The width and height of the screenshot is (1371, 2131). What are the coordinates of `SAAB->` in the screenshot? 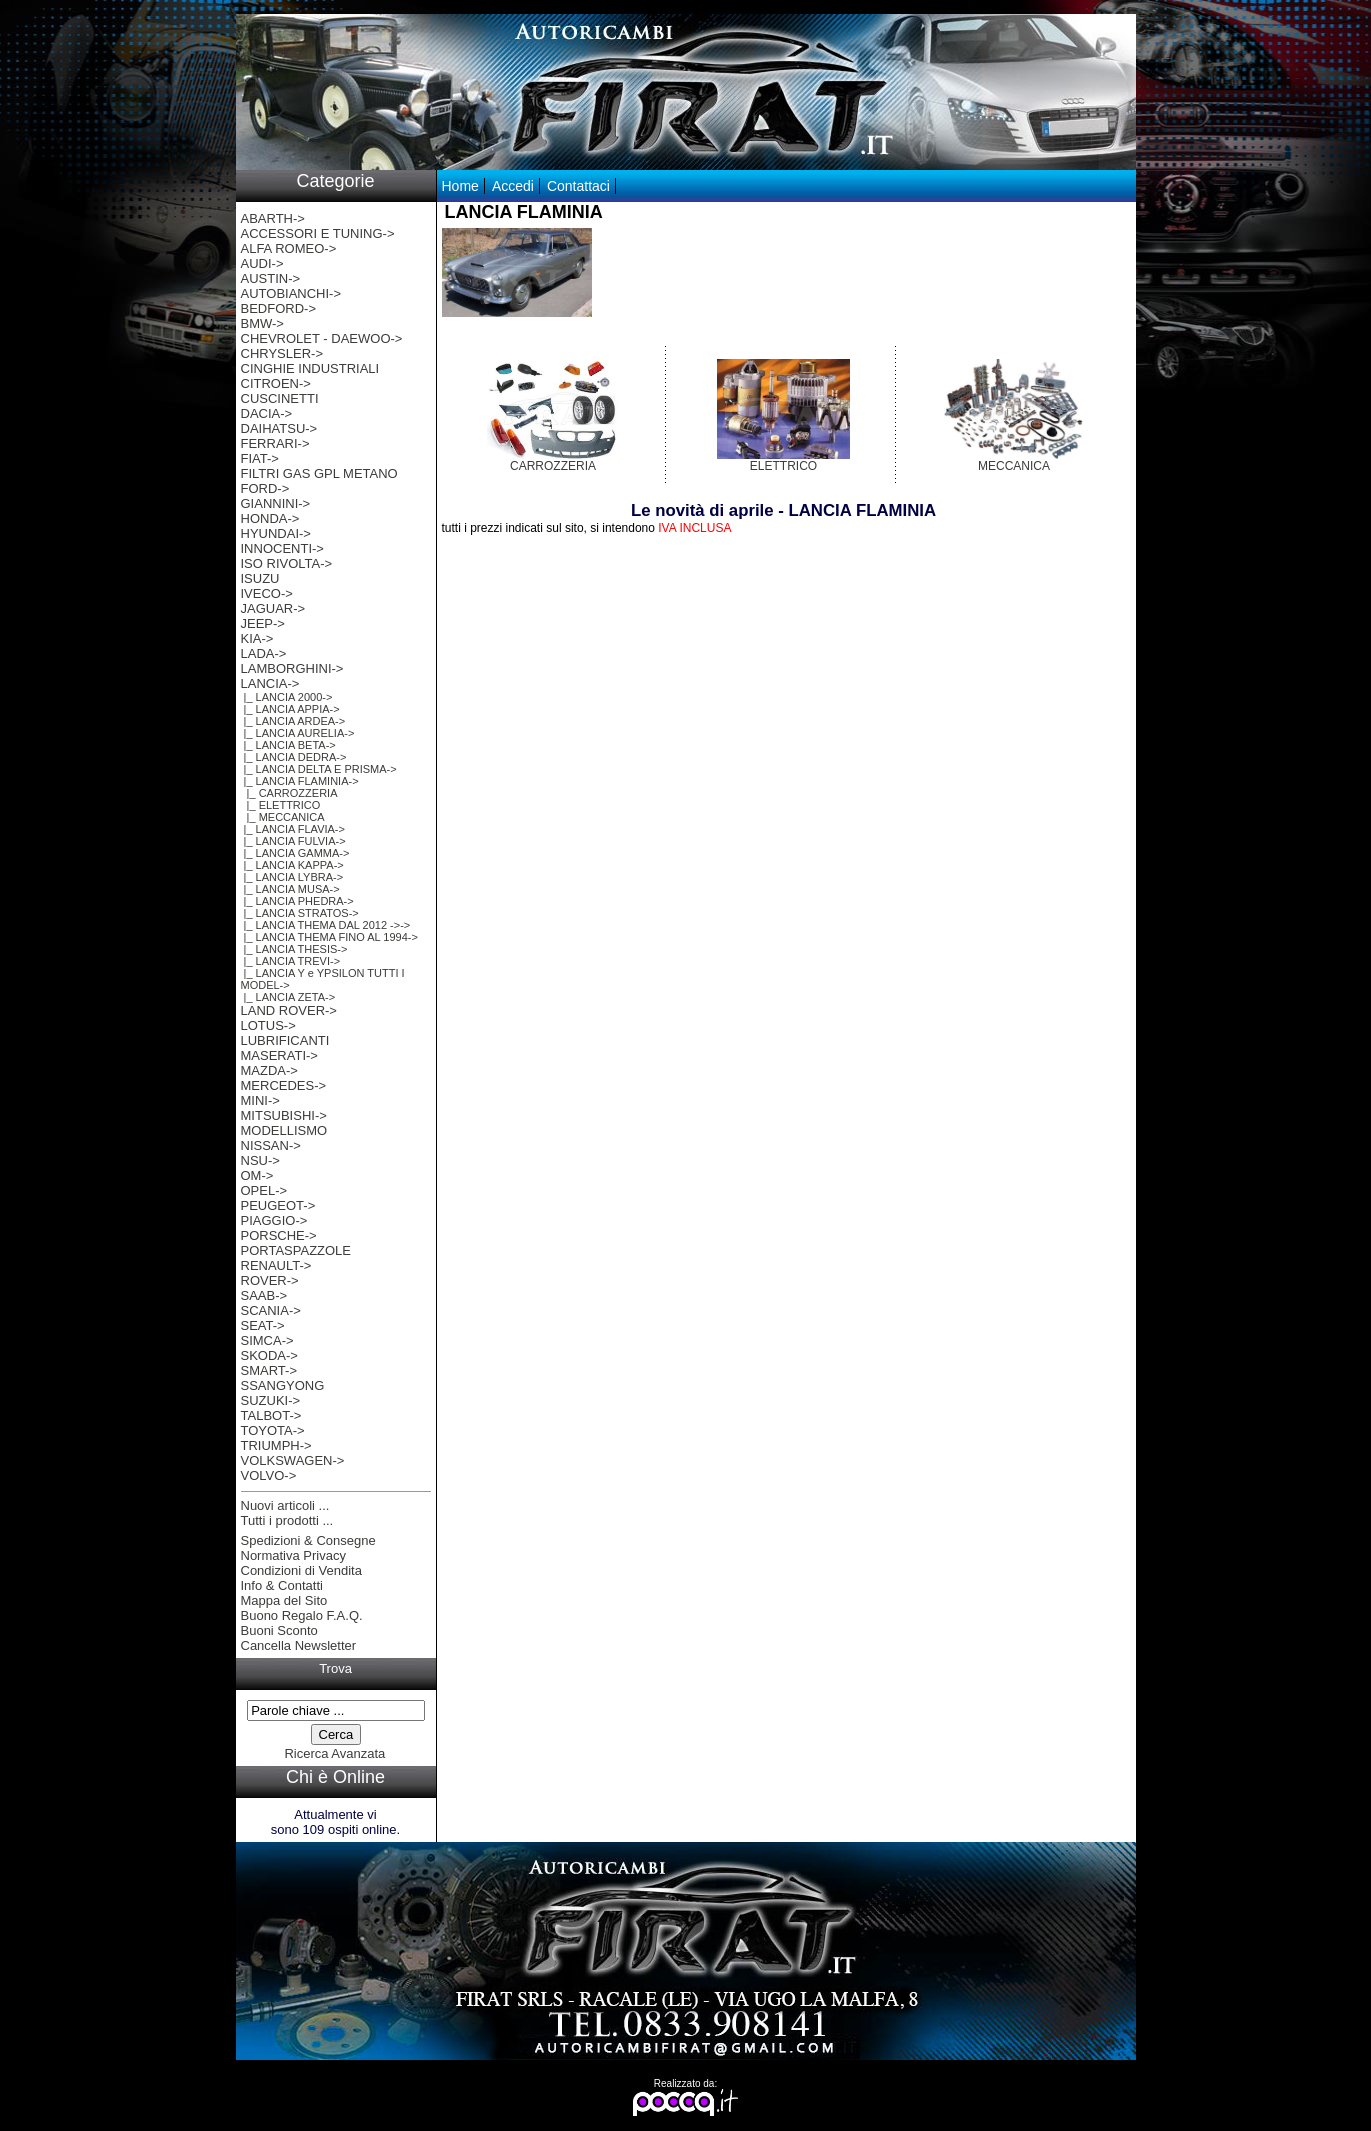 It's located at (264, 1295).